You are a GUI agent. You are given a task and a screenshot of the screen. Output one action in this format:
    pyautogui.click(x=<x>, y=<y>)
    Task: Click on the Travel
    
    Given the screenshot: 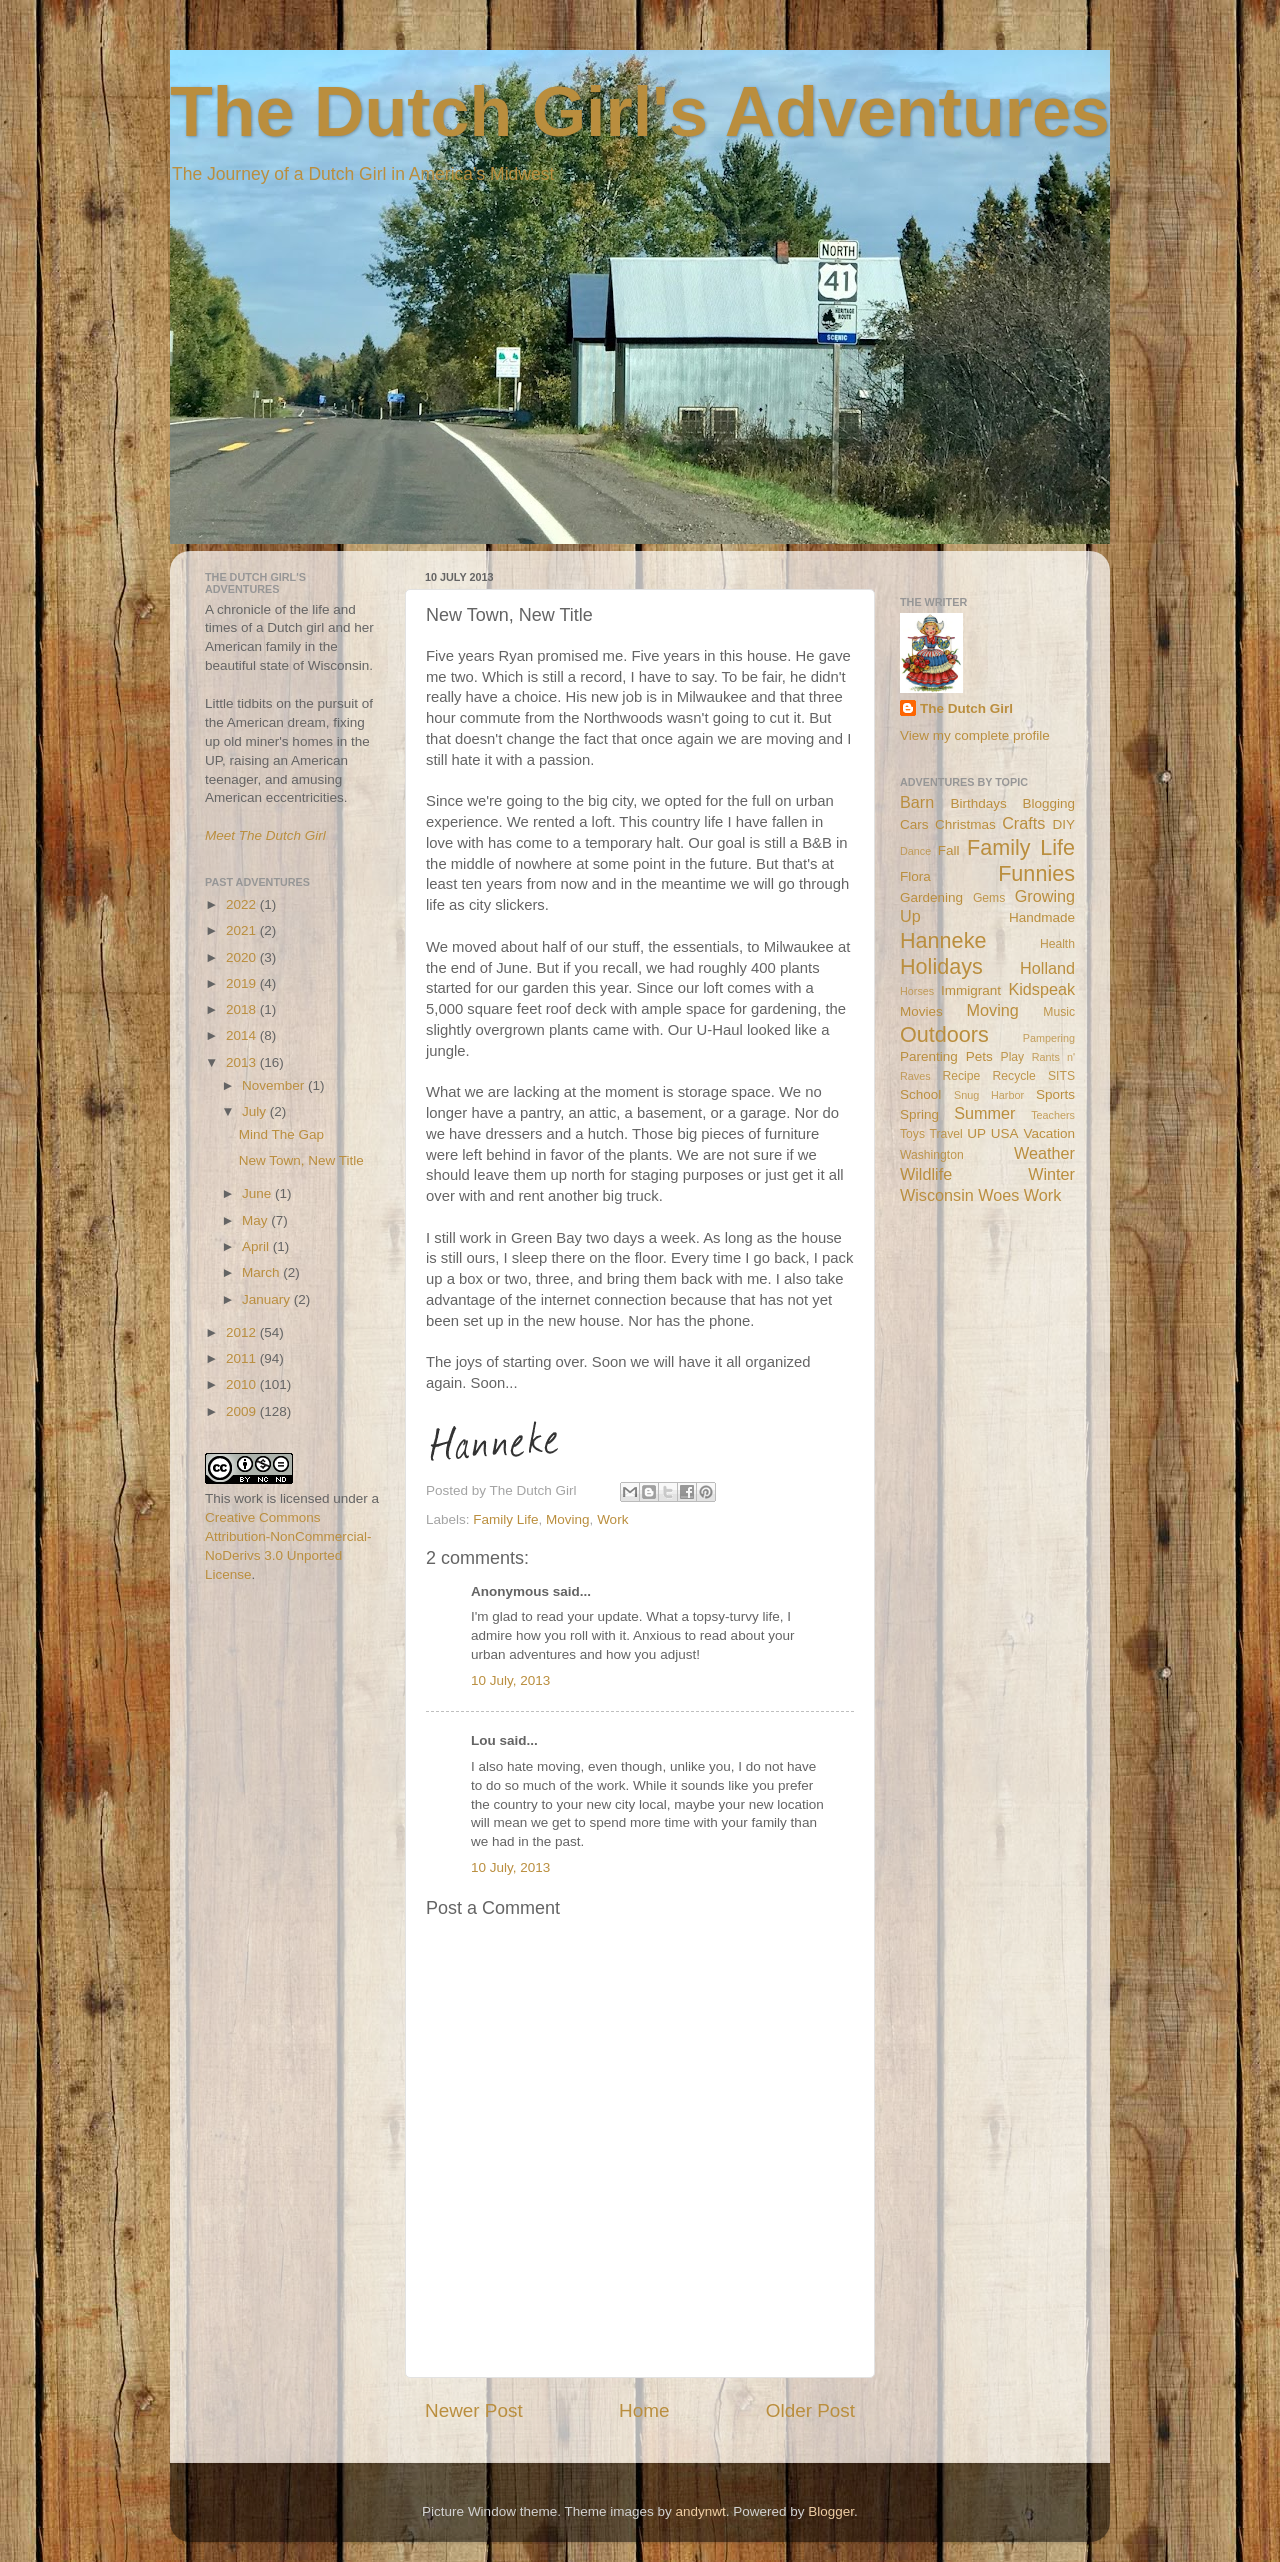 What is the action you would take?
    pyautogui.click(x=945, y=1134)
    